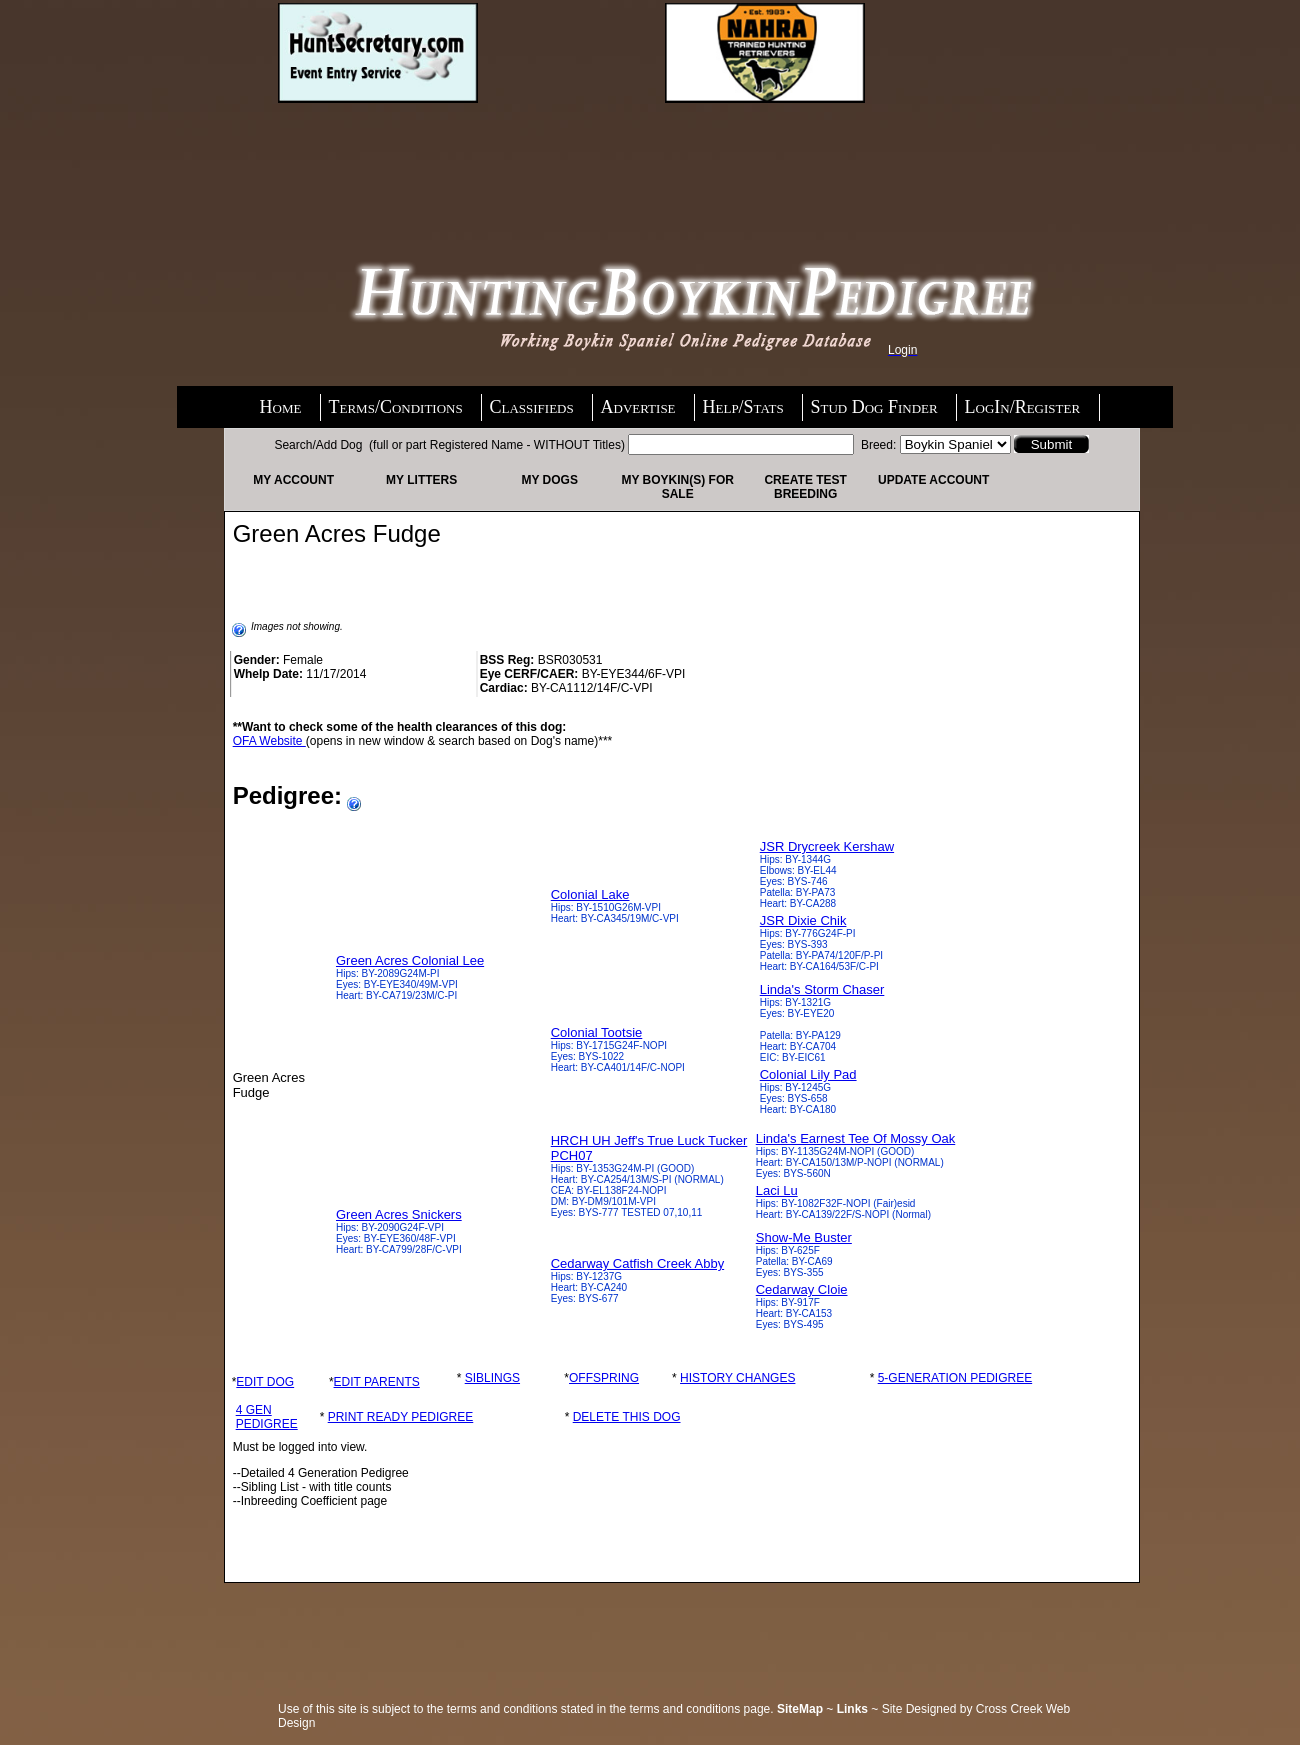 The width and height of the screenshot is (1300, 1745). Describe the element at coordinates (604, 1378) in the screenshot. I see `OFFSPRING` at that location.